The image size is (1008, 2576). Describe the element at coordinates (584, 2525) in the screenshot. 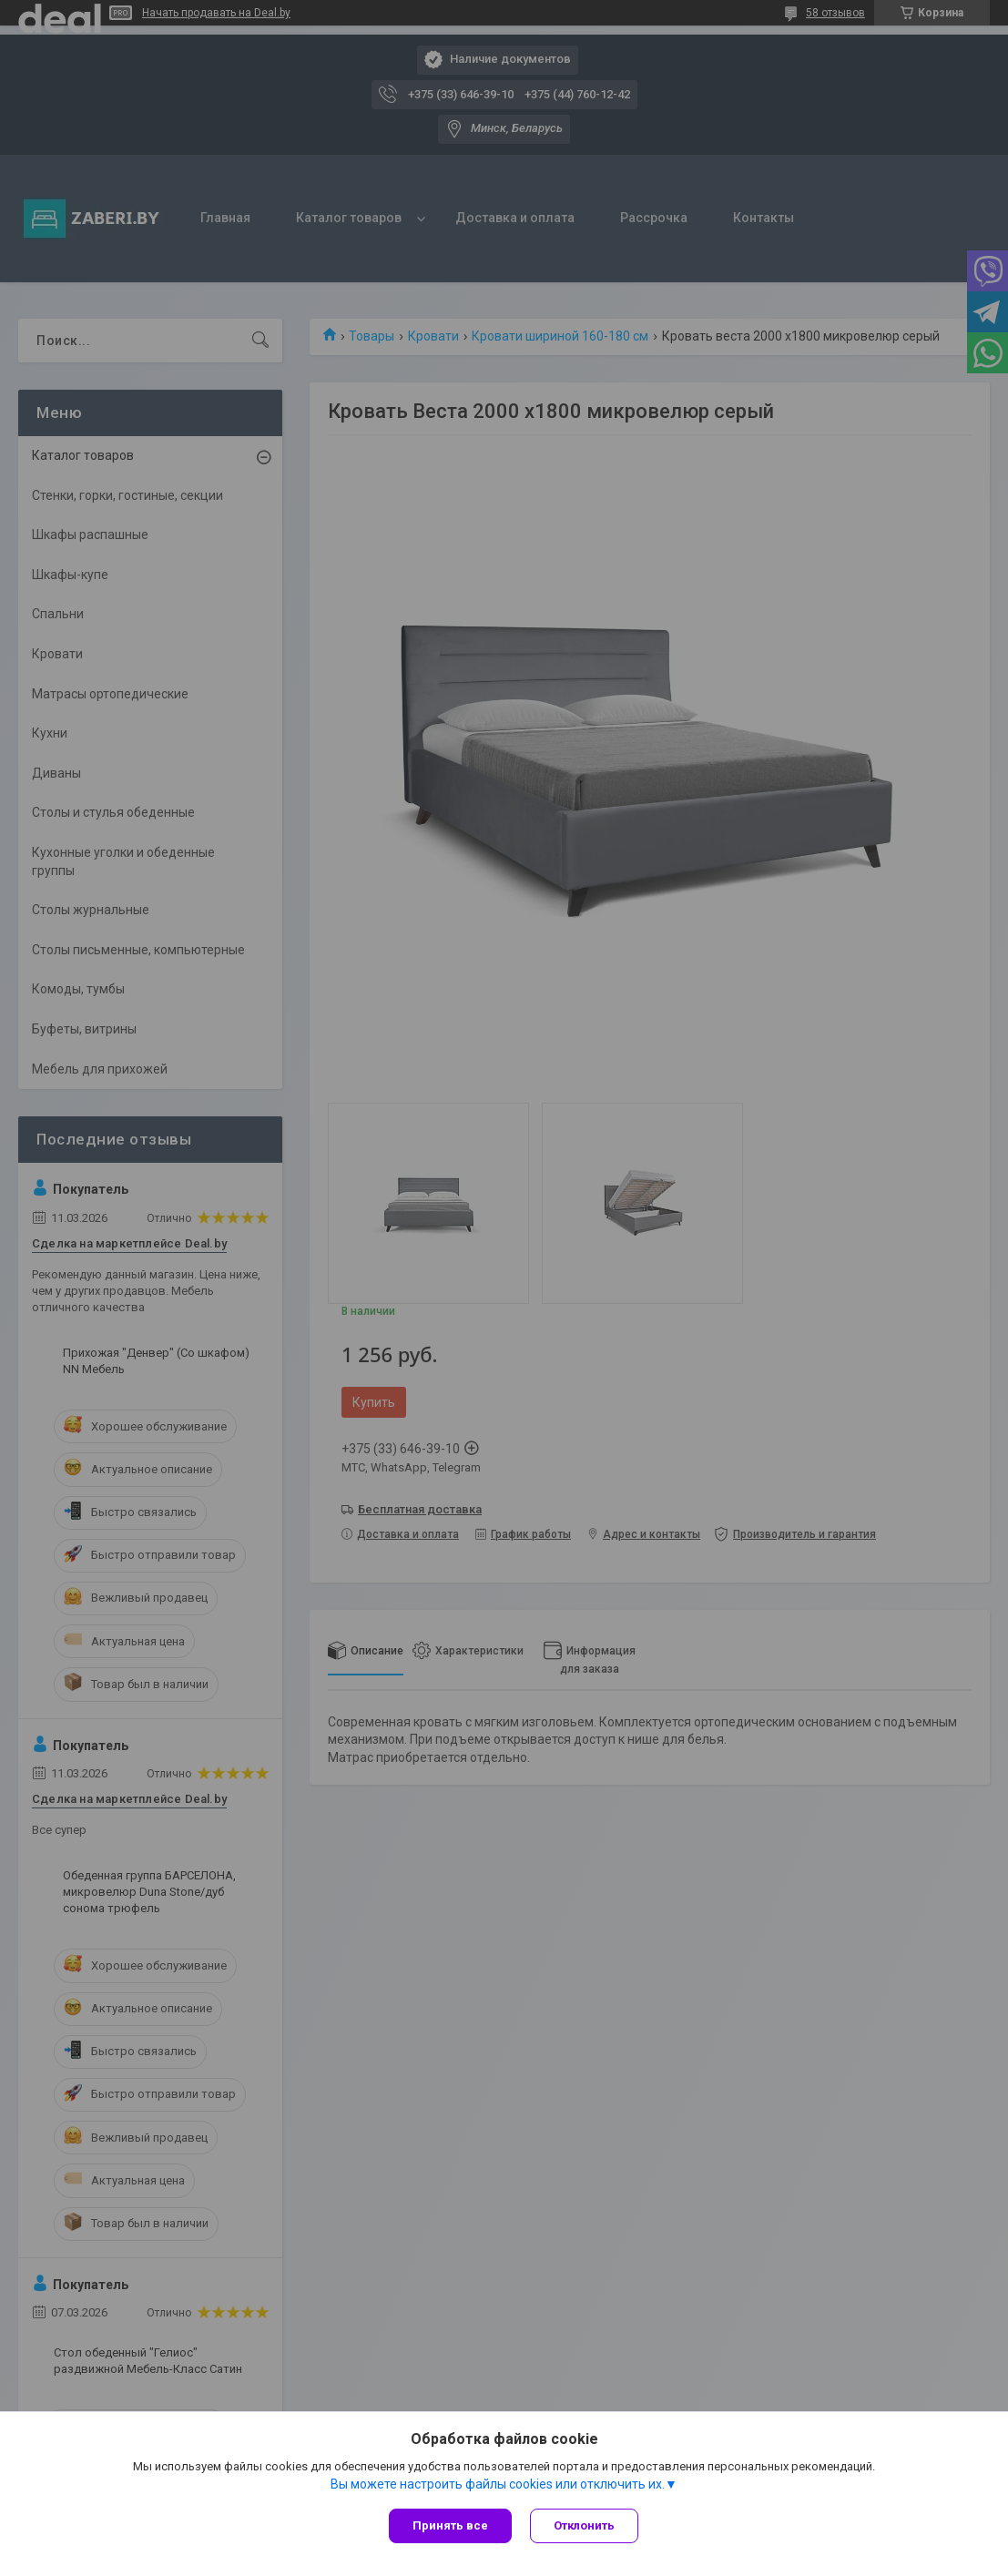

I see `Отклонить` at that location.